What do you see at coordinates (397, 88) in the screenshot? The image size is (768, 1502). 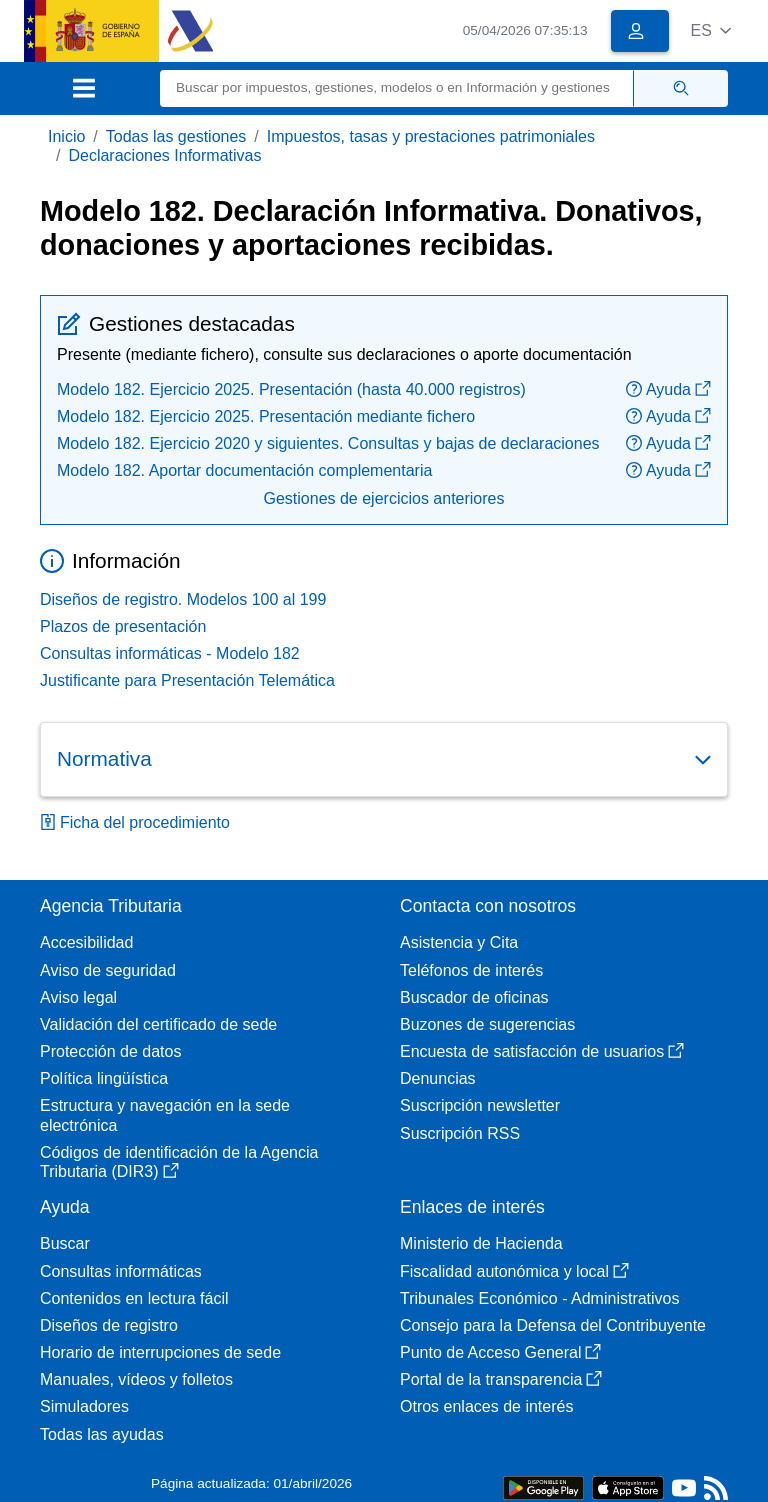 I see `[Buscar]` at bounding box center [397, 88].